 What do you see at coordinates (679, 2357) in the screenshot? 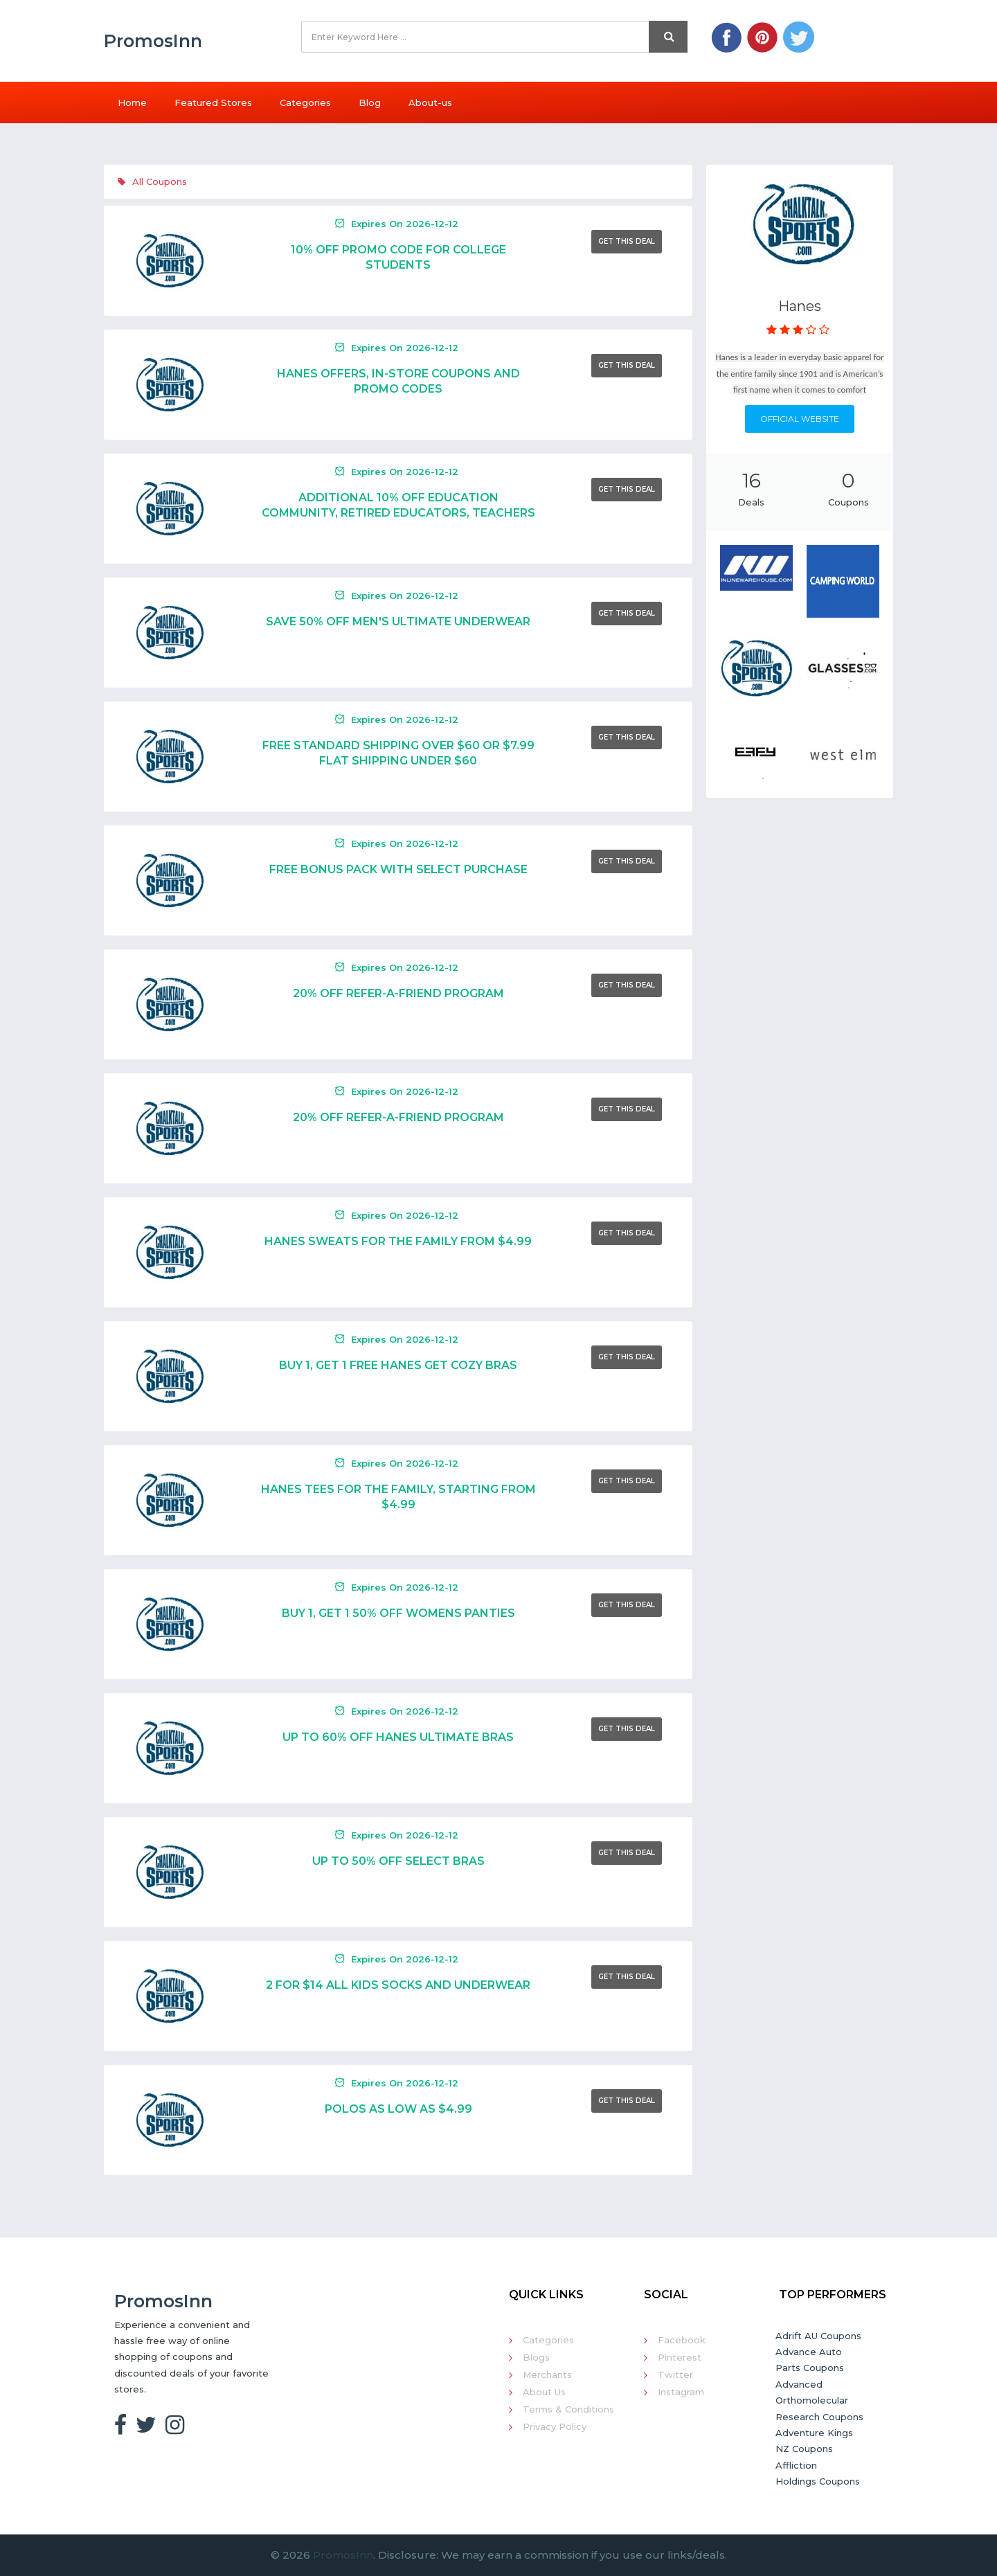
I see `Pinterest` at bounding box center [679, 2357].